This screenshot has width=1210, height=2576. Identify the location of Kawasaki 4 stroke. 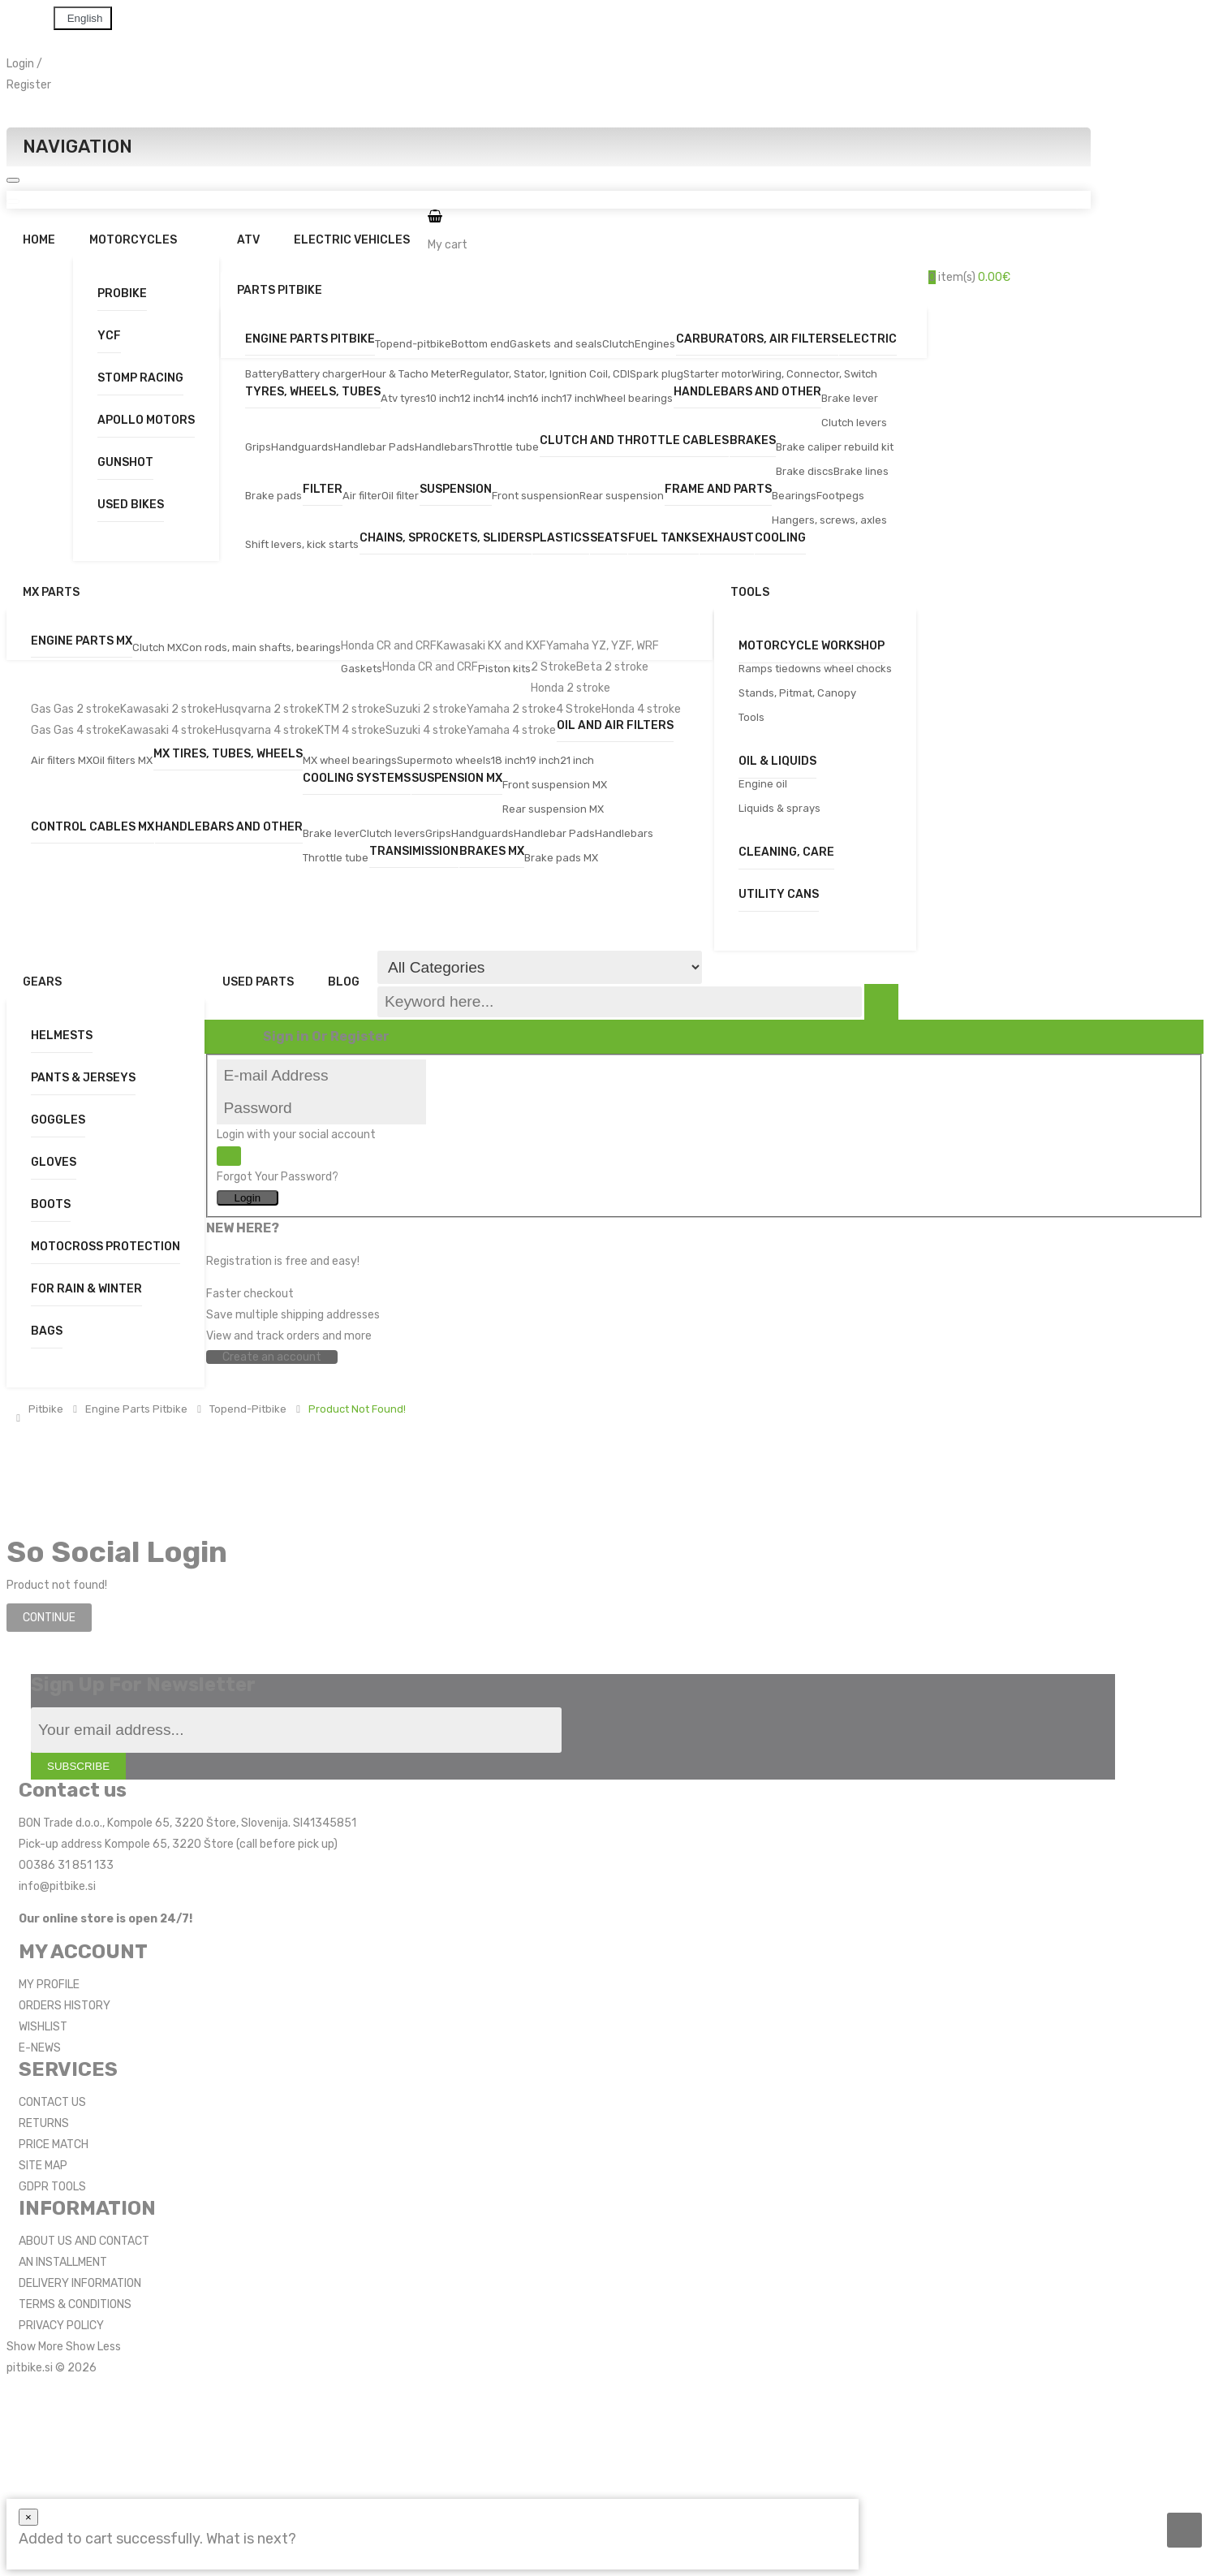
(167, 730).